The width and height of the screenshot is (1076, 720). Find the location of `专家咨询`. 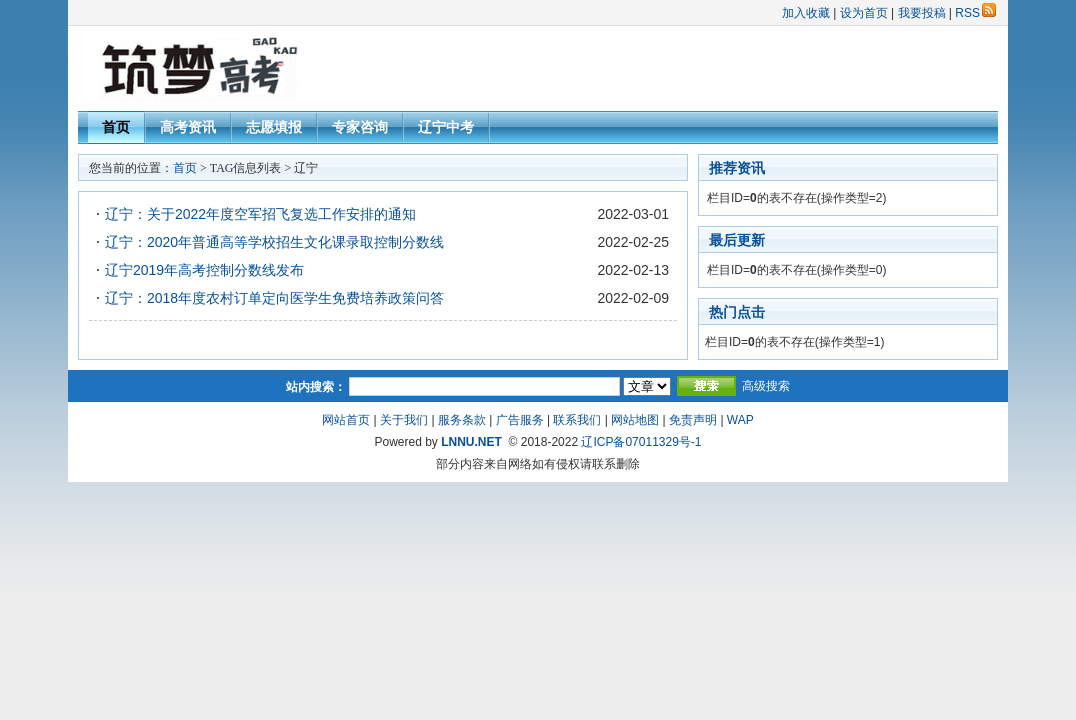

专家咨询 is located at coordinates (360, 127).